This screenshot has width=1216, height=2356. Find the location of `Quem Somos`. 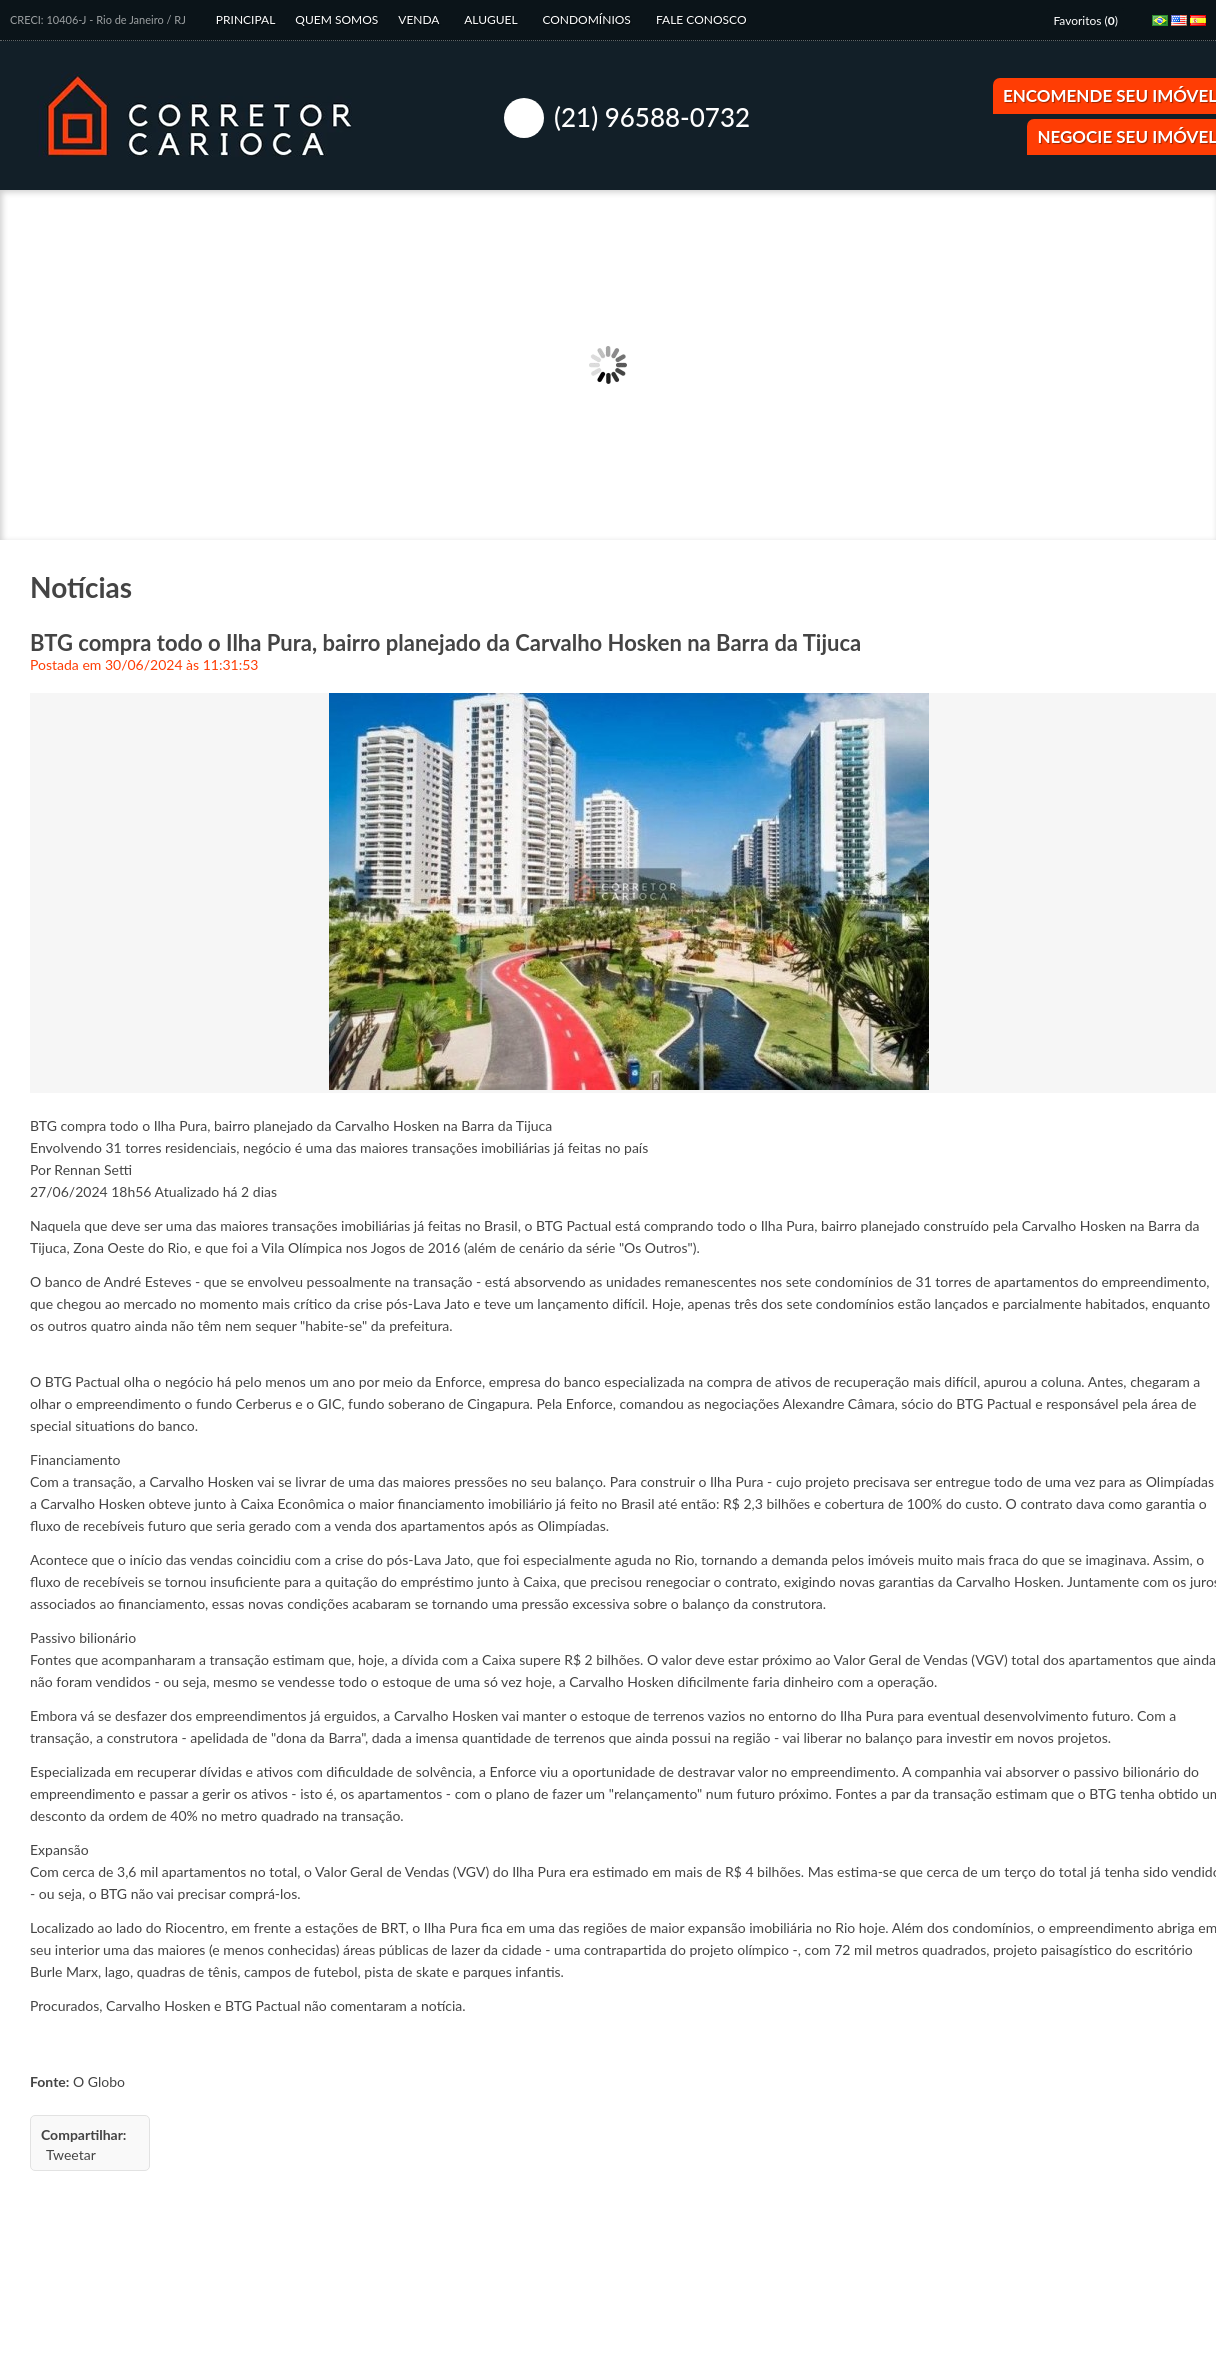

Quem Somos is located at coordinates (336, 19).